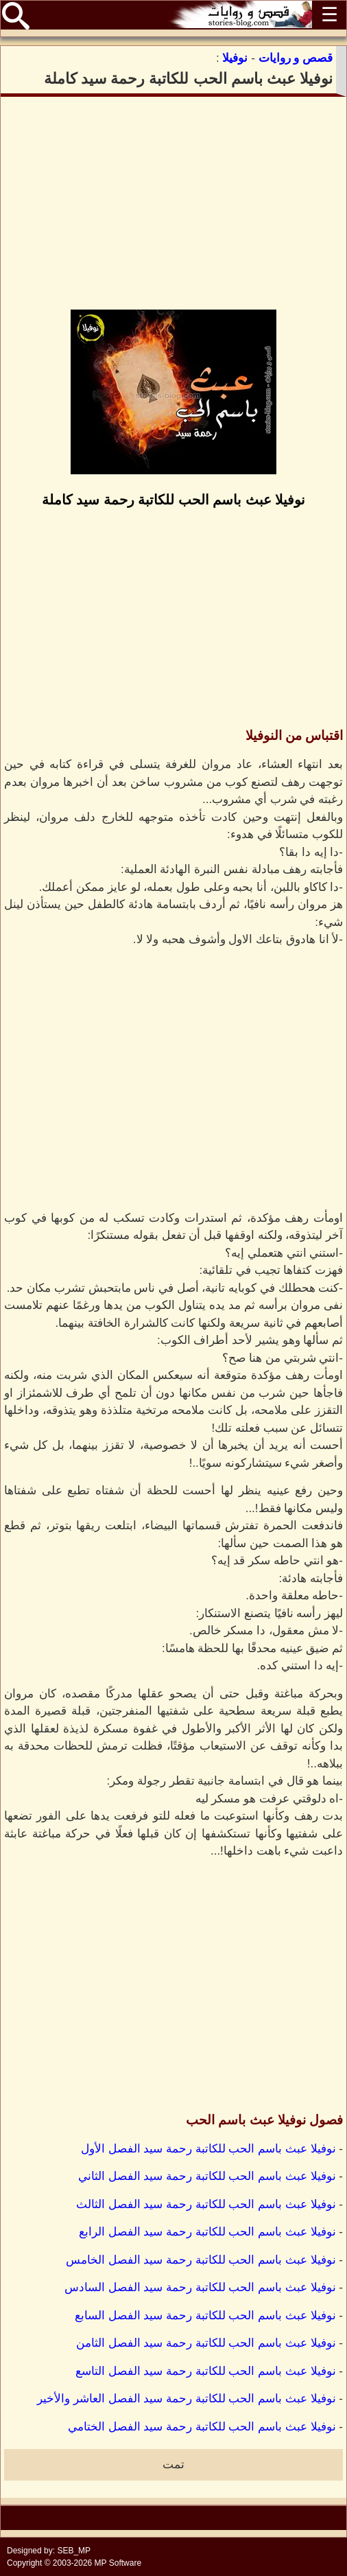 This screenshot has width=347, height=2576. Describe the element at coordinates (205, 2371) in the screenshot. I see `نوفيلا عبث باسم الحب للكاتبة رحمة سيد الفصل التاسع` at that location.